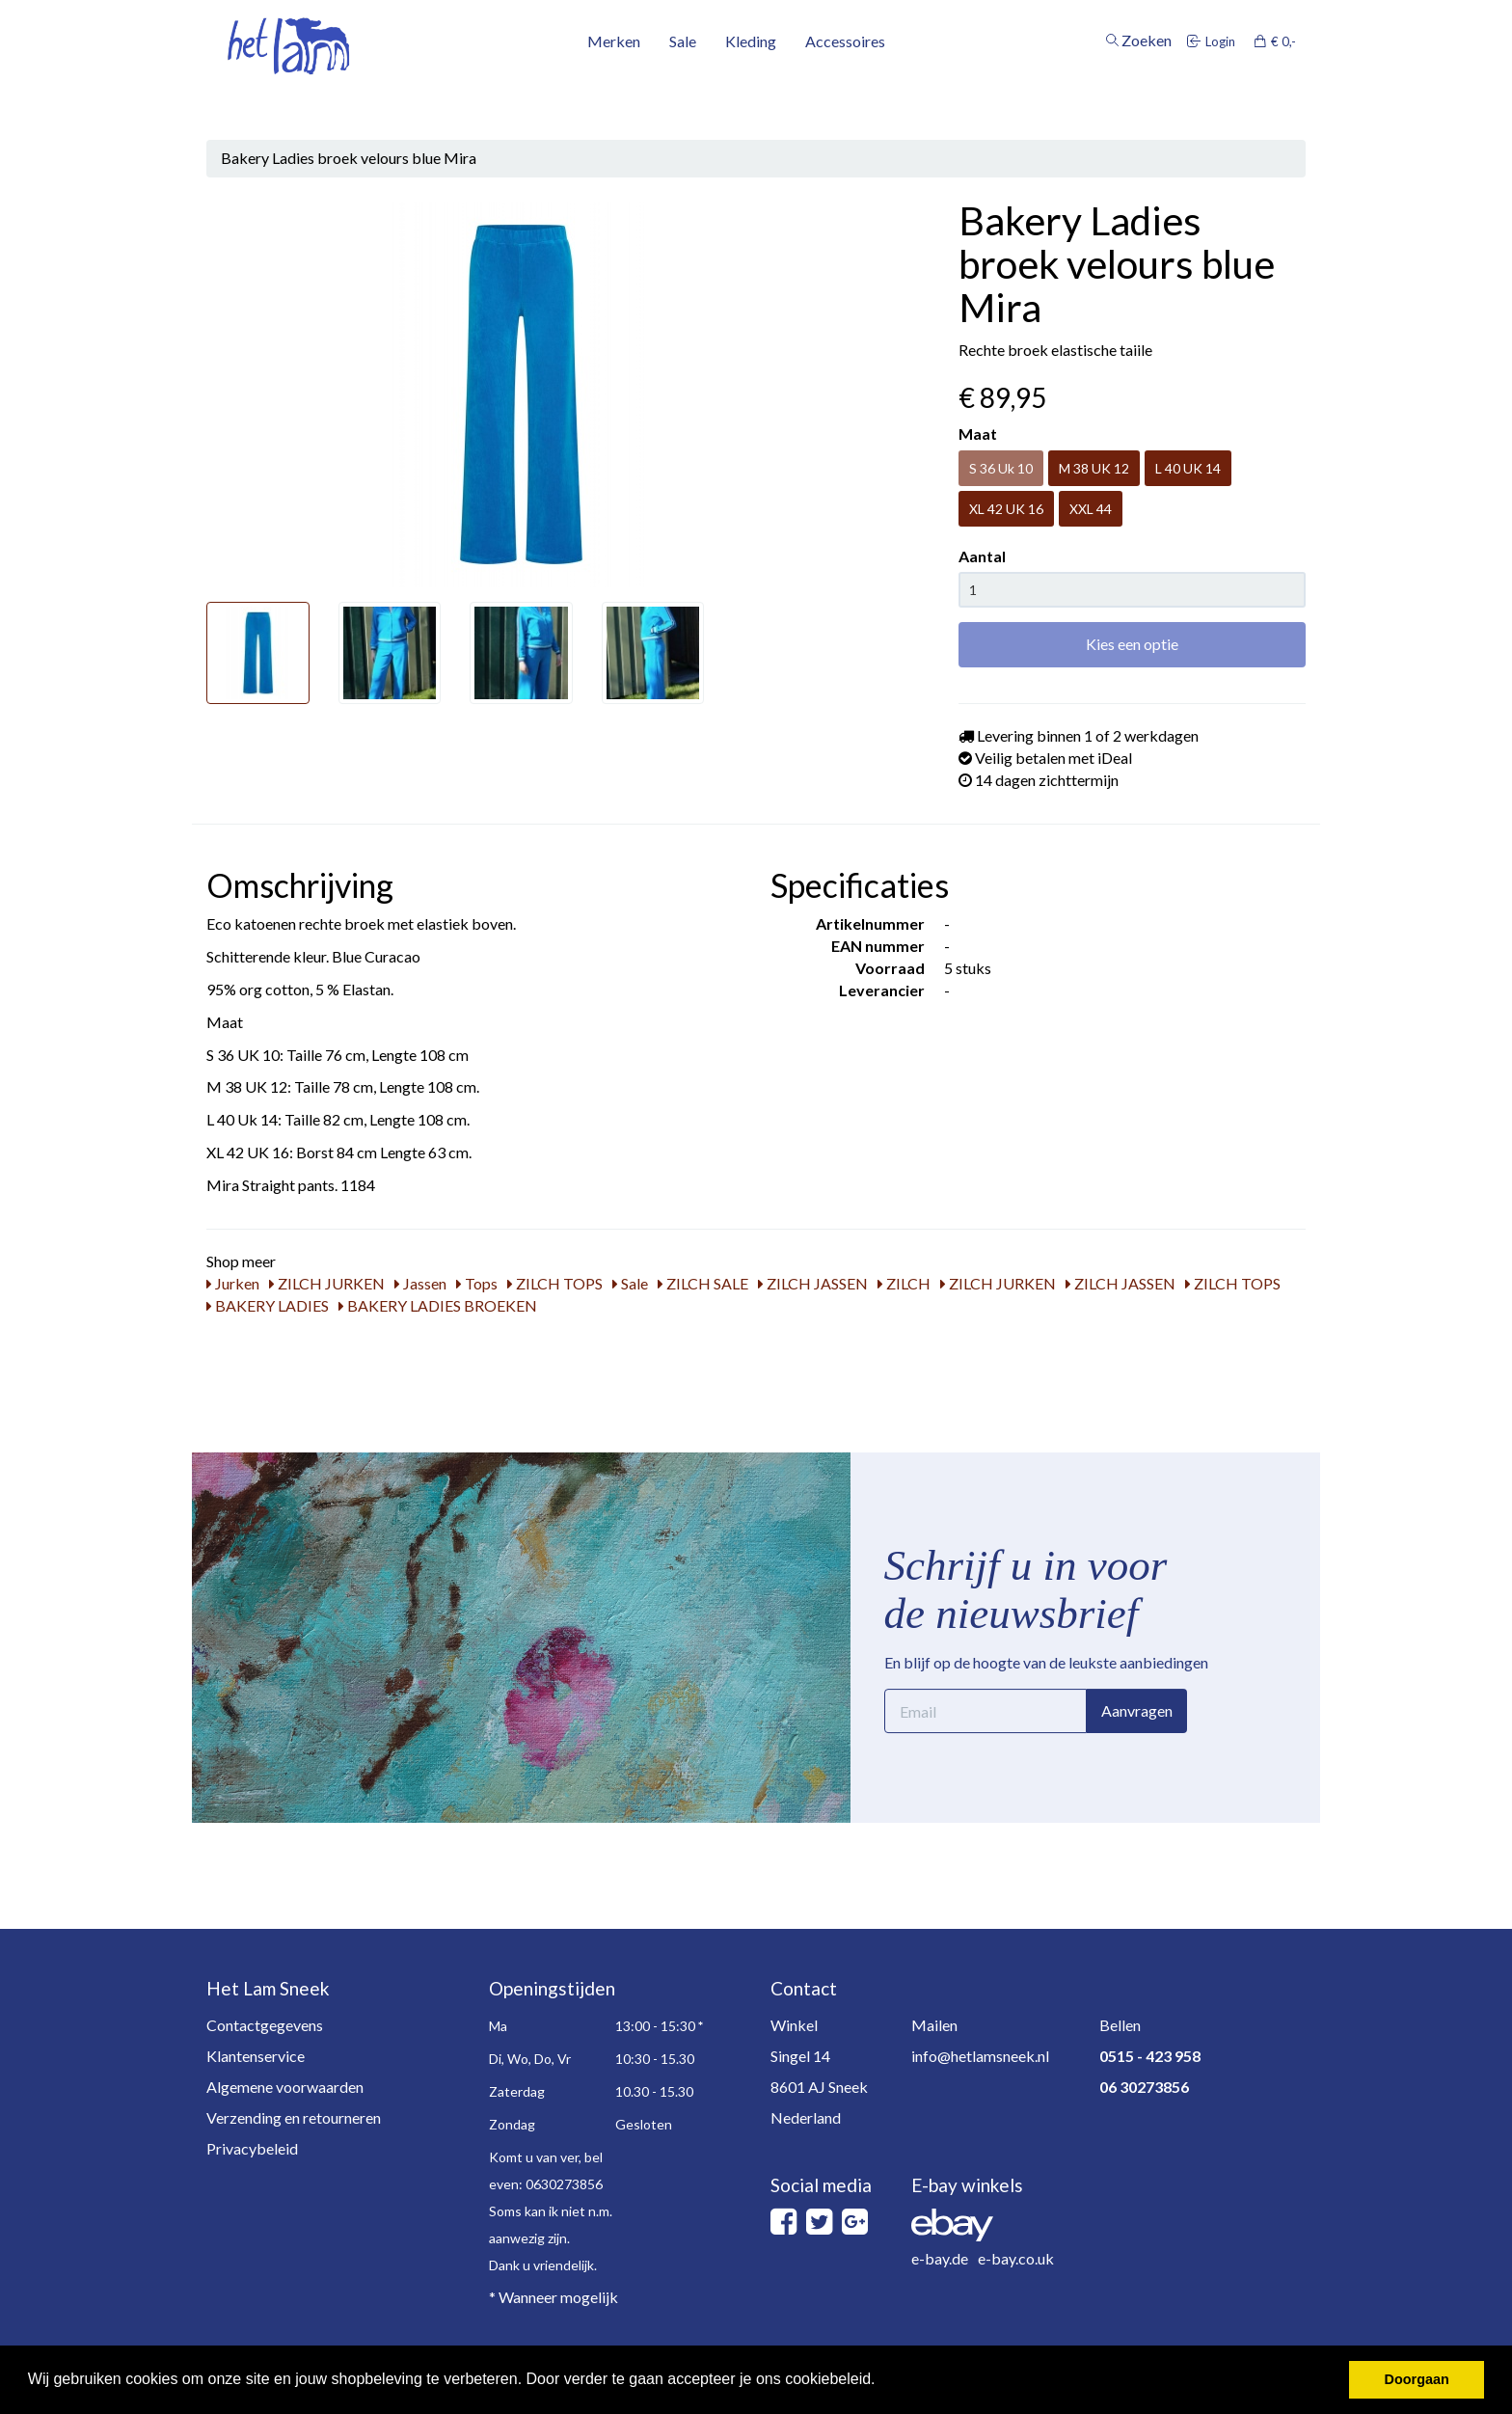 This screenshot has height=2414, width=1512. I want to click on Kies een optie, so click(1132, 644).